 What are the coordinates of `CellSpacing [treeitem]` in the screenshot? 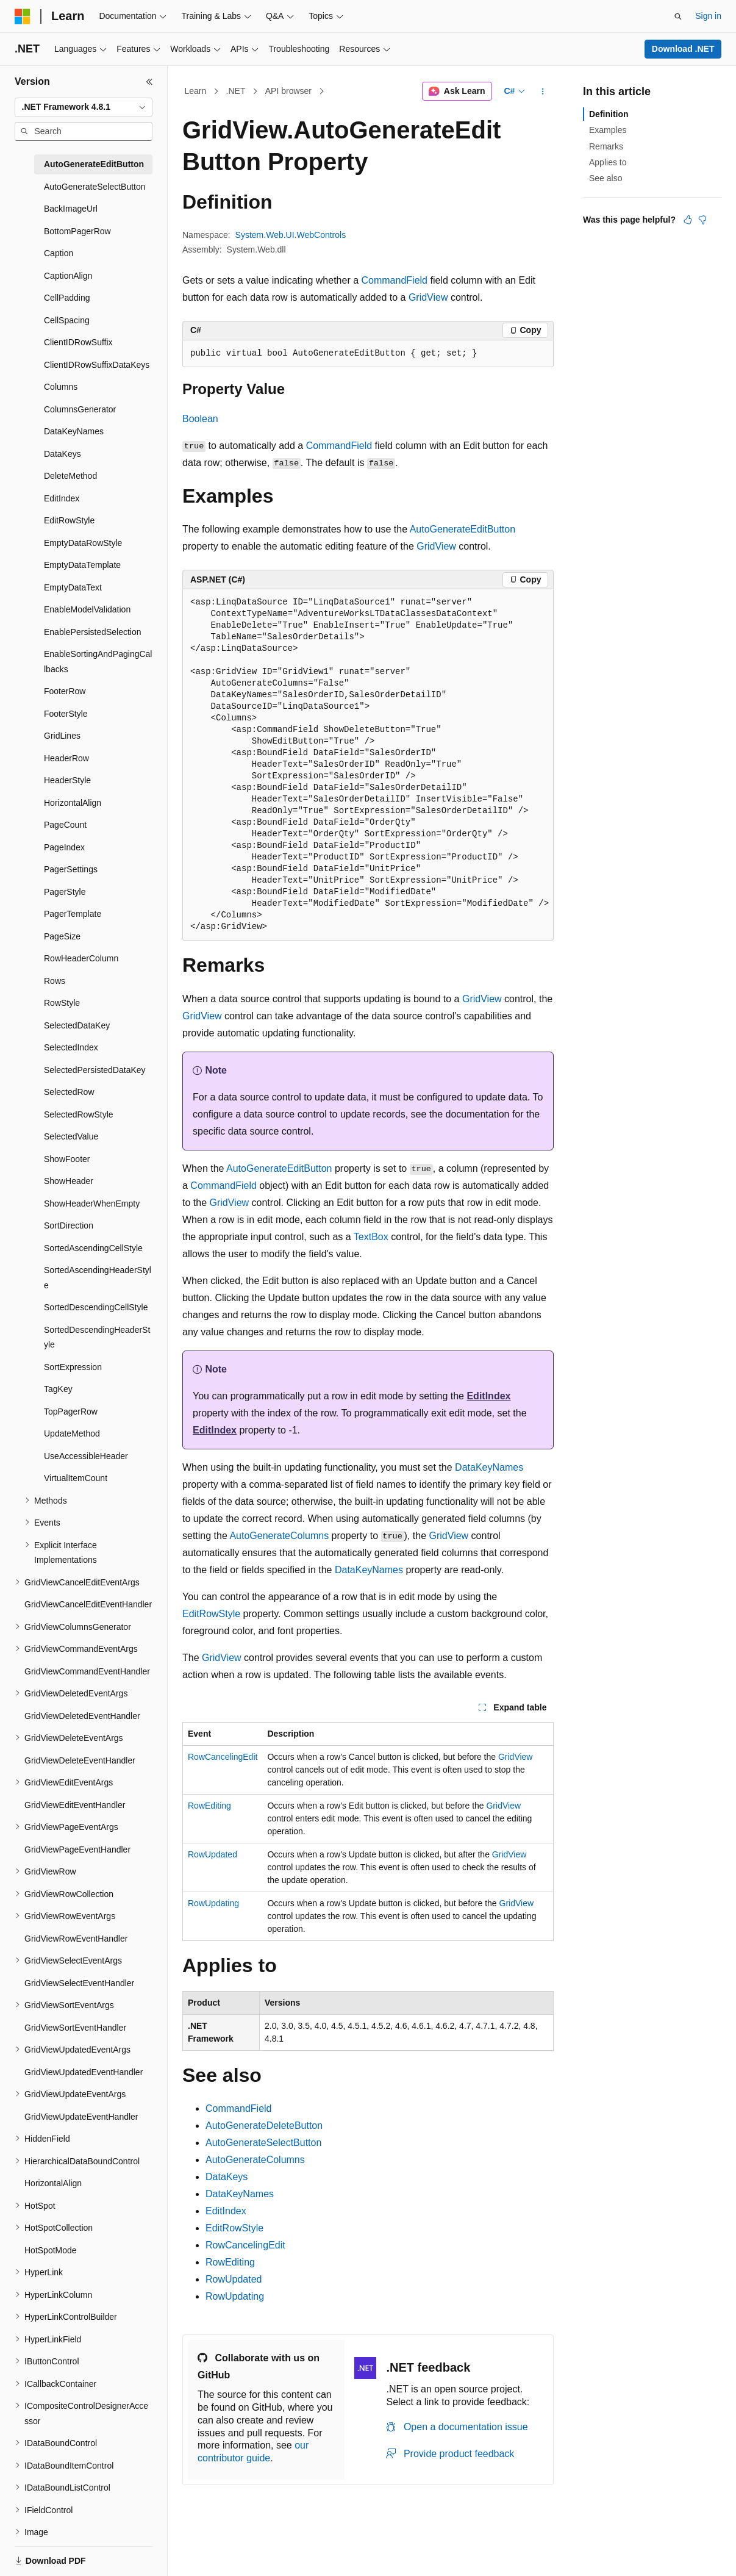 It's located at (67, 320).